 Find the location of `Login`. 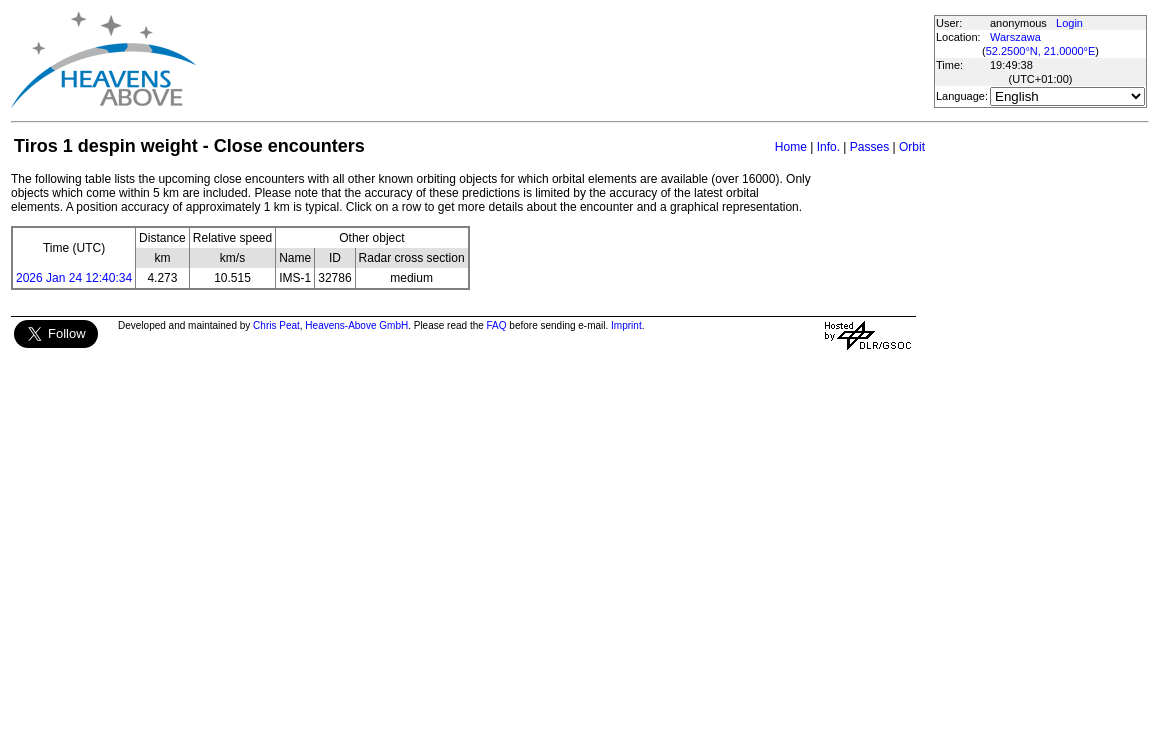

Login is located at coordinates (1069, 23).